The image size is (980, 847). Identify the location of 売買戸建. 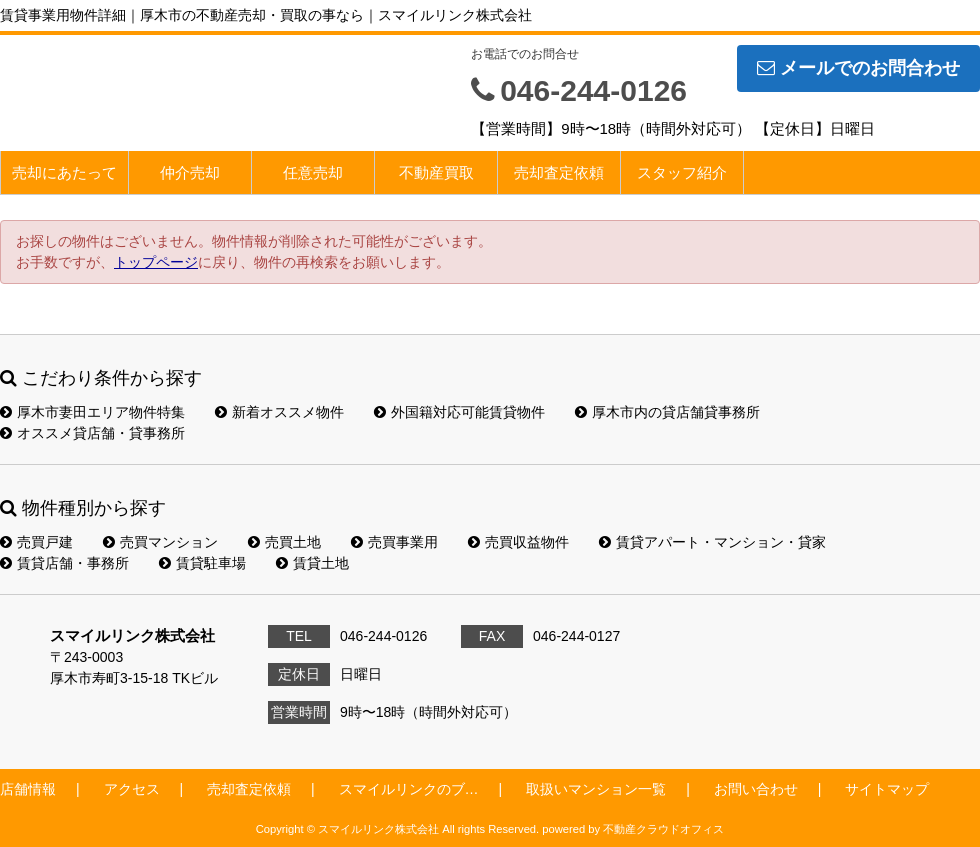
(36, 542).